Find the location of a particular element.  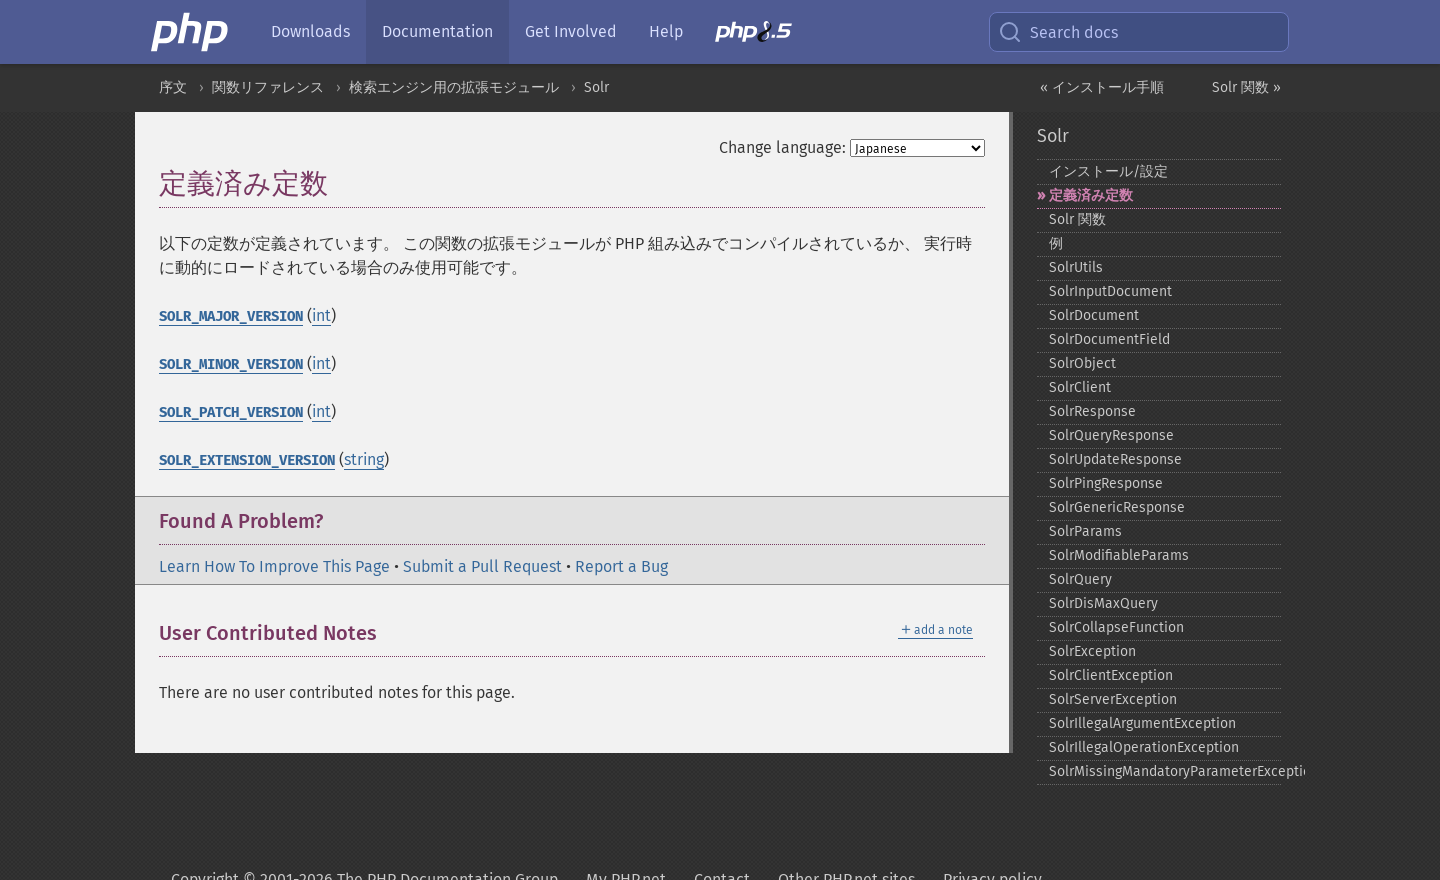

SolrIllegalArgumentException is located at coordinates (1142, 723).